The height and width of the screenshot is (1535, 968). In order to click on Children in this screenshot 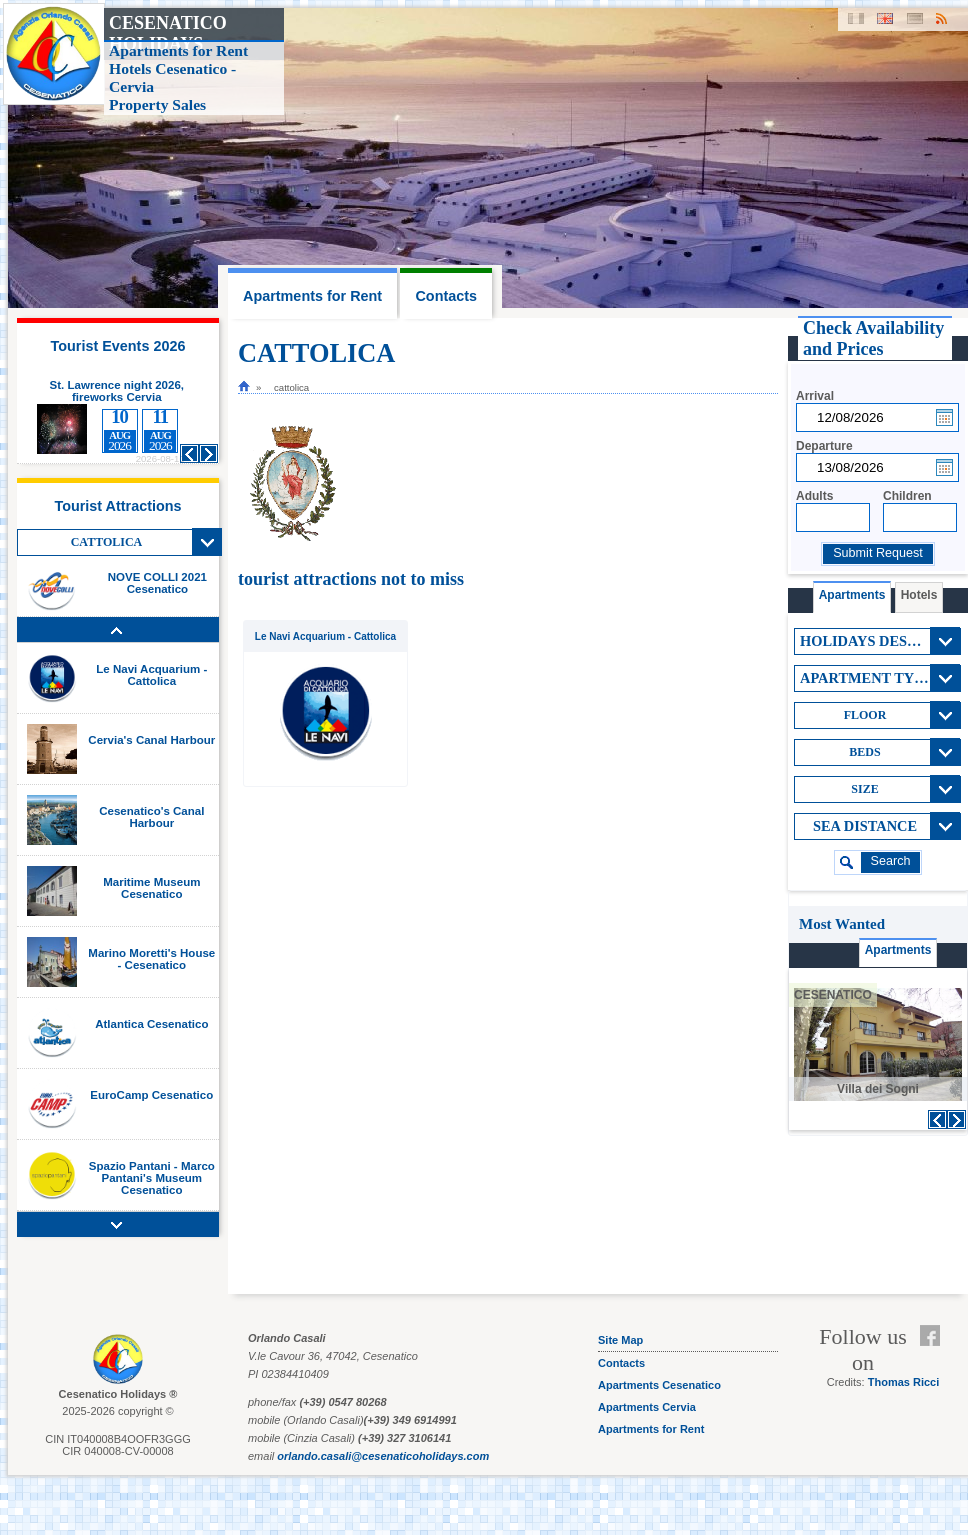, I will do `click(907, 496)`.